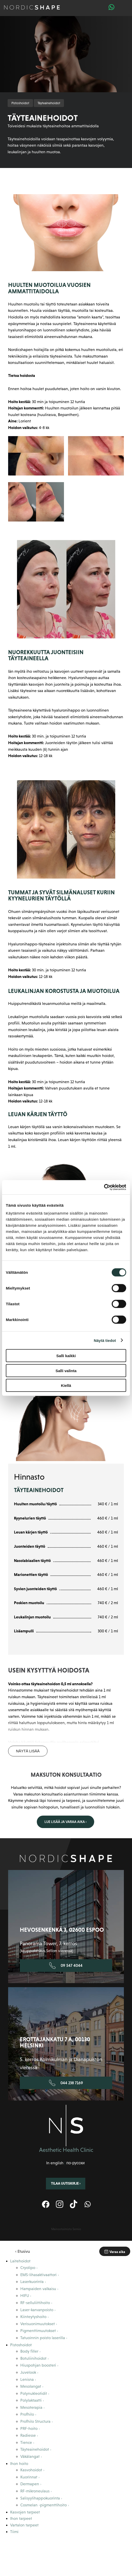 Image resolution: width=132 pixels, height=2576 pixels. What do you see at coordinates (38, 2330) in the screenshot?
I see `Pigmenttimuutokset` at bounding box center [38, 2330].